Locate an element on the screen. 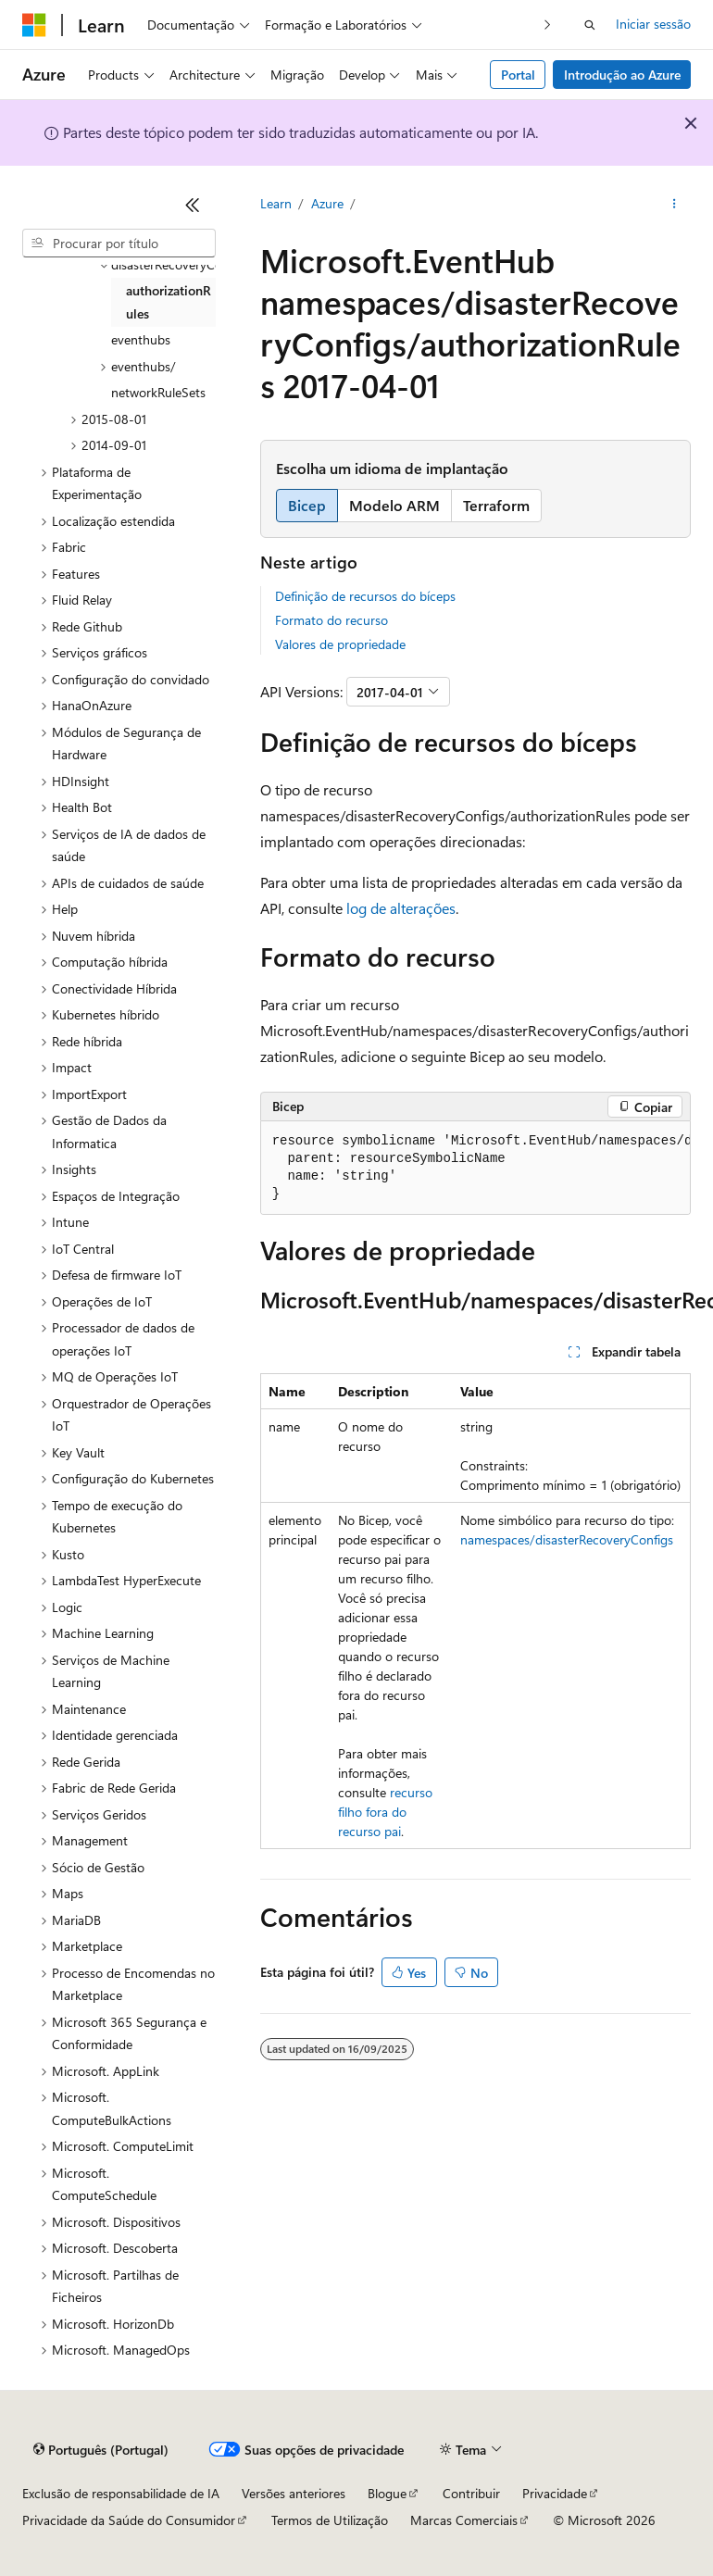  Learn is located at coordinates (276, 203).